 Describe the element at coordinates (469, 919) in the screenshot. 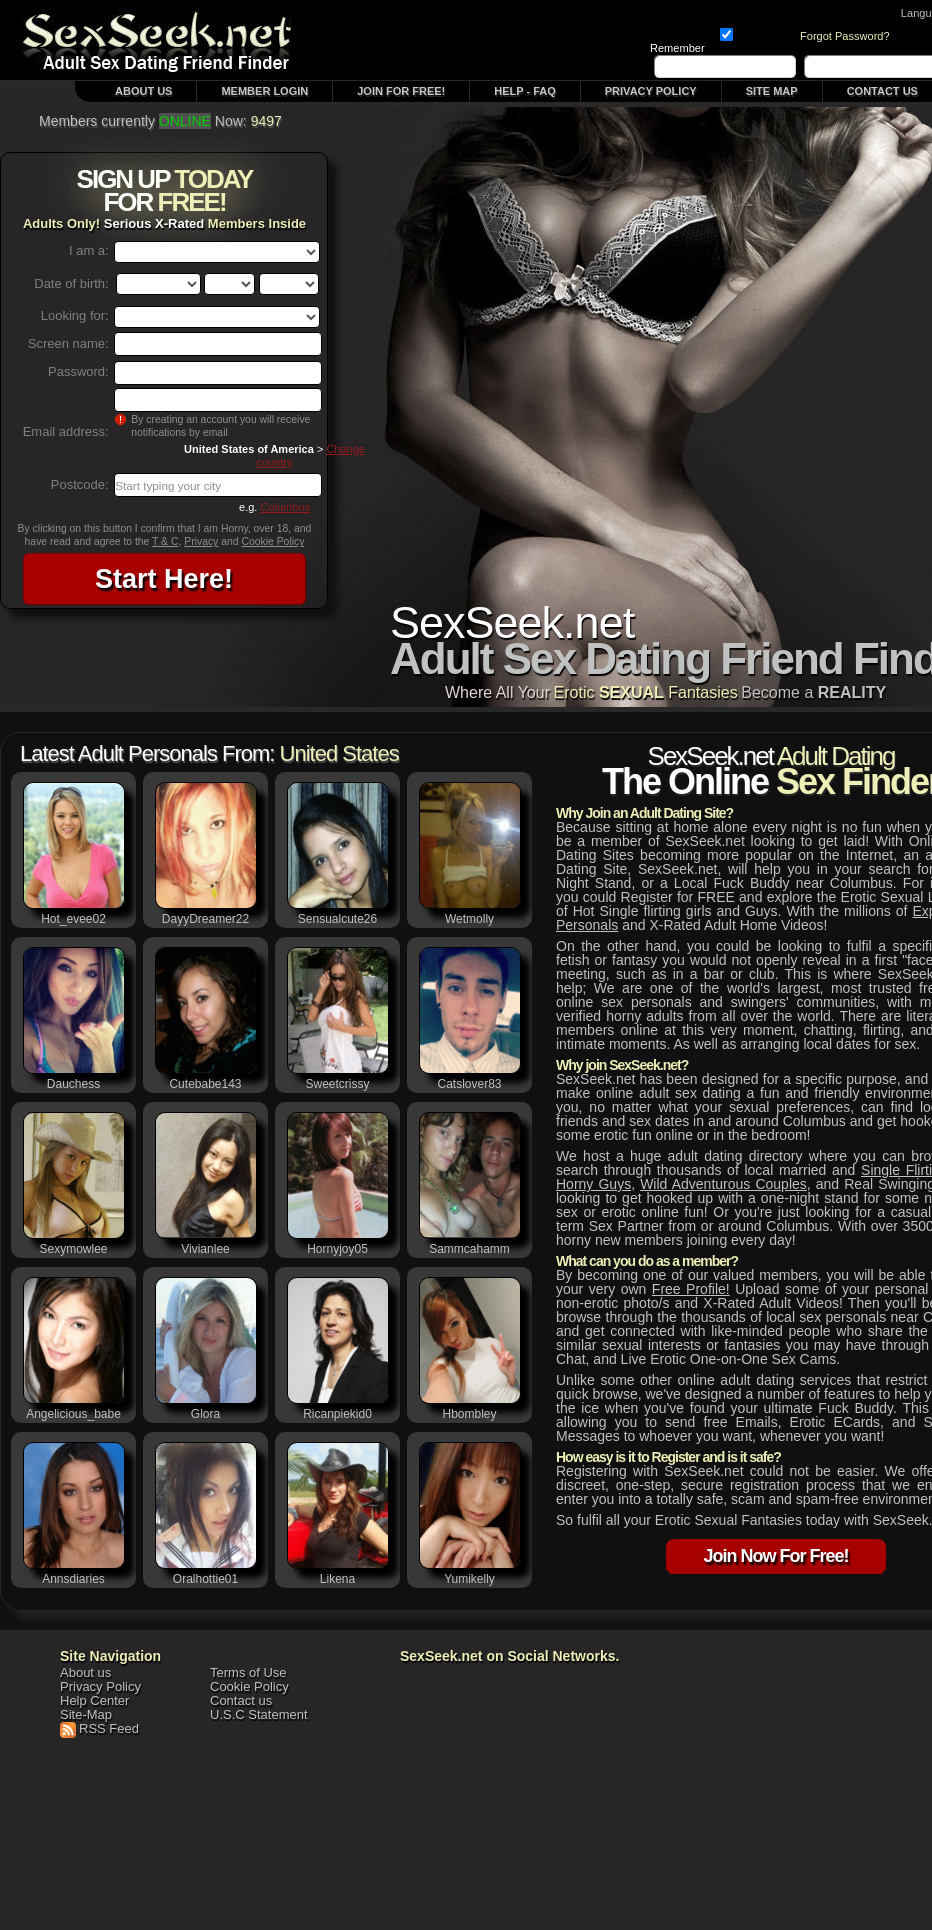

I see `wetmolly` at that location.